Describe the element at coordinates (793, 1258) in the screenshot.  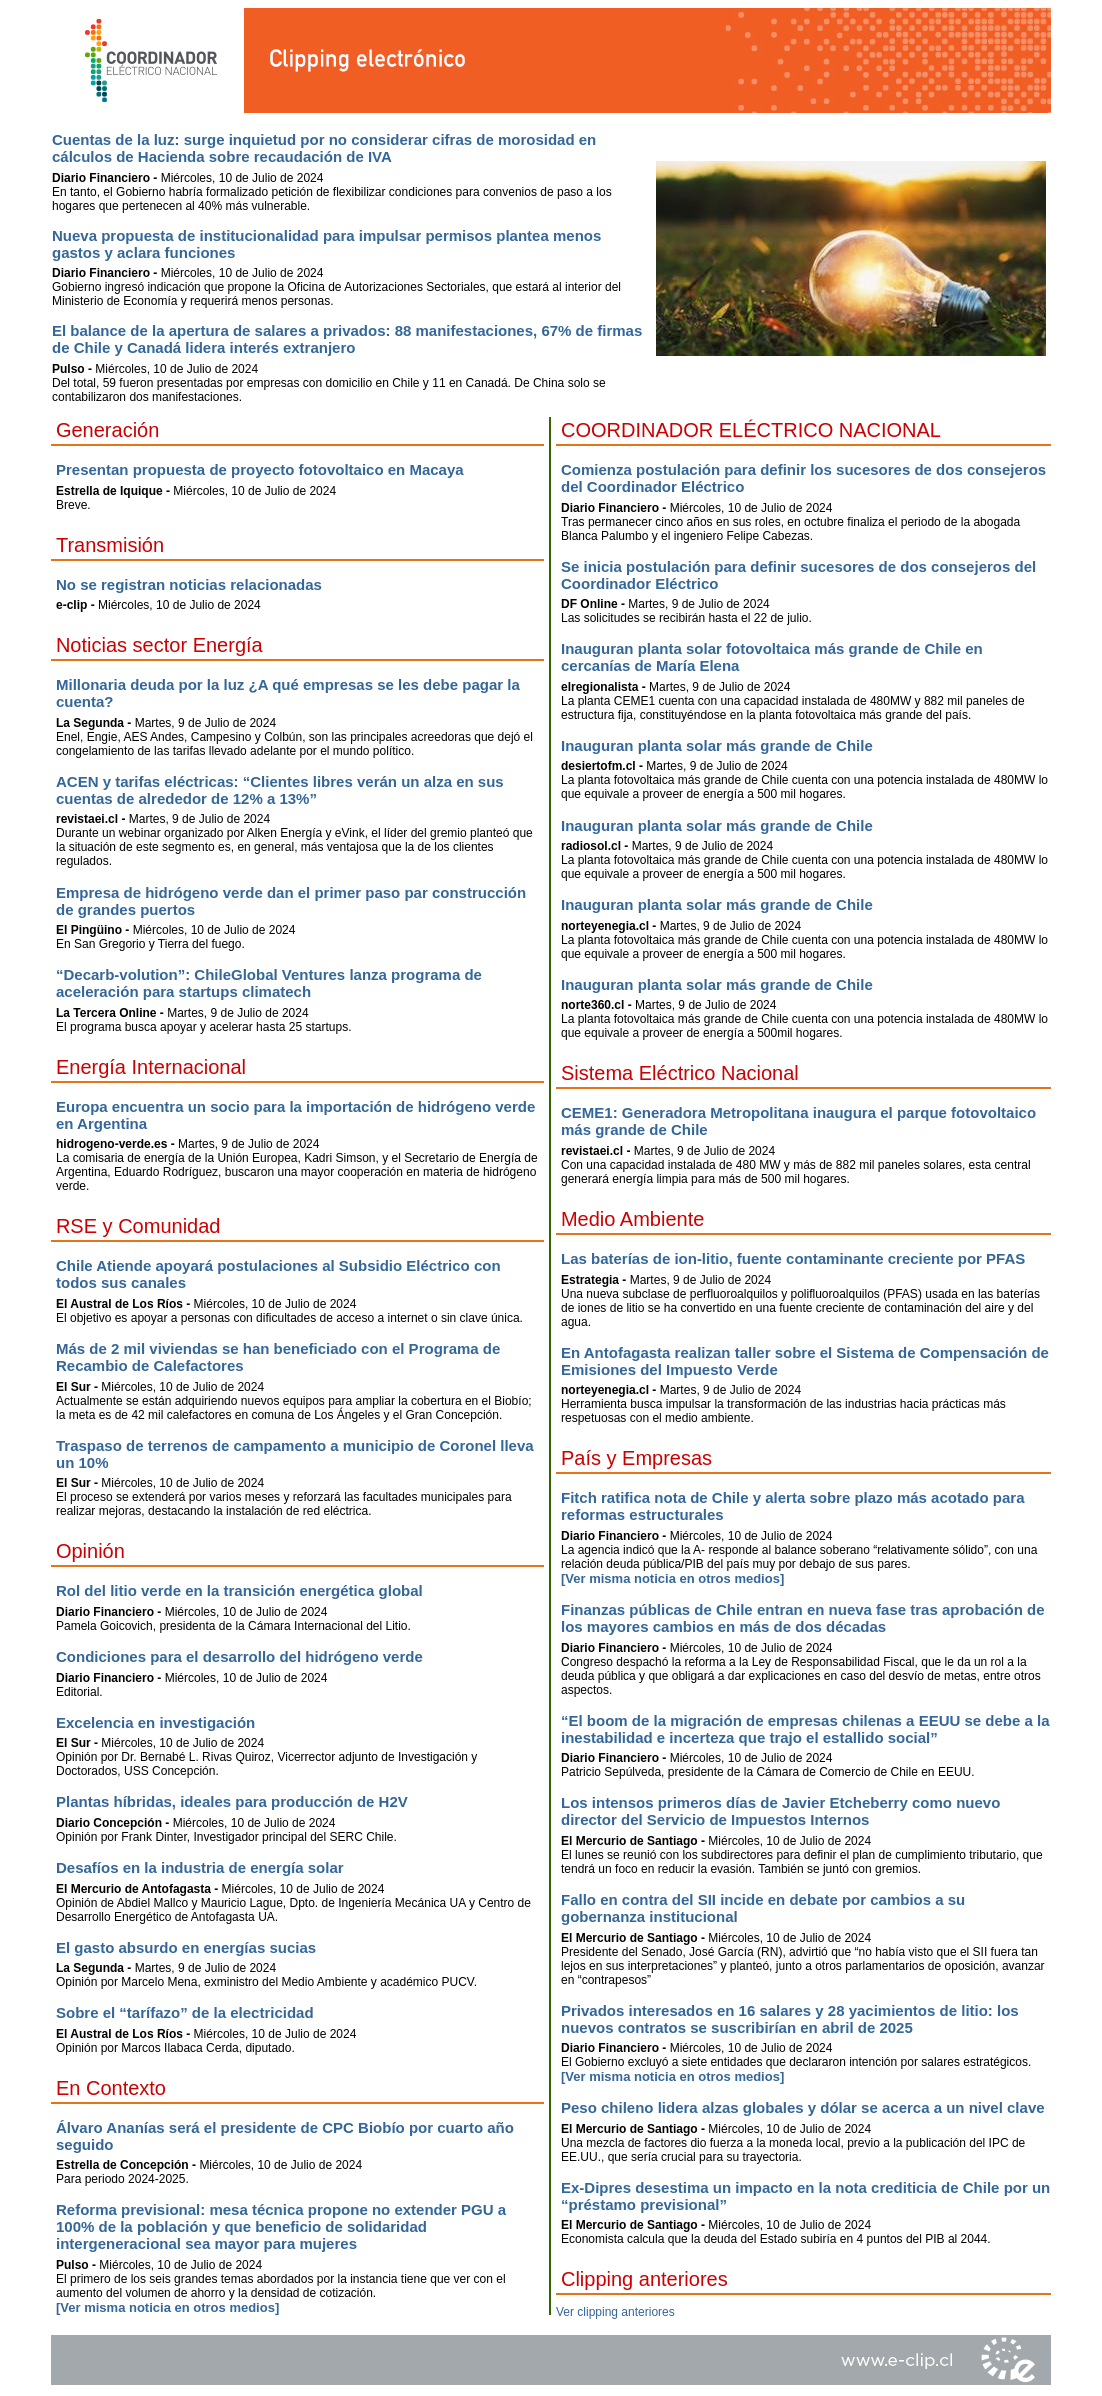
I see `Las baterías de ion-litio, fuente contaminante creciente por PFAS` at that location.